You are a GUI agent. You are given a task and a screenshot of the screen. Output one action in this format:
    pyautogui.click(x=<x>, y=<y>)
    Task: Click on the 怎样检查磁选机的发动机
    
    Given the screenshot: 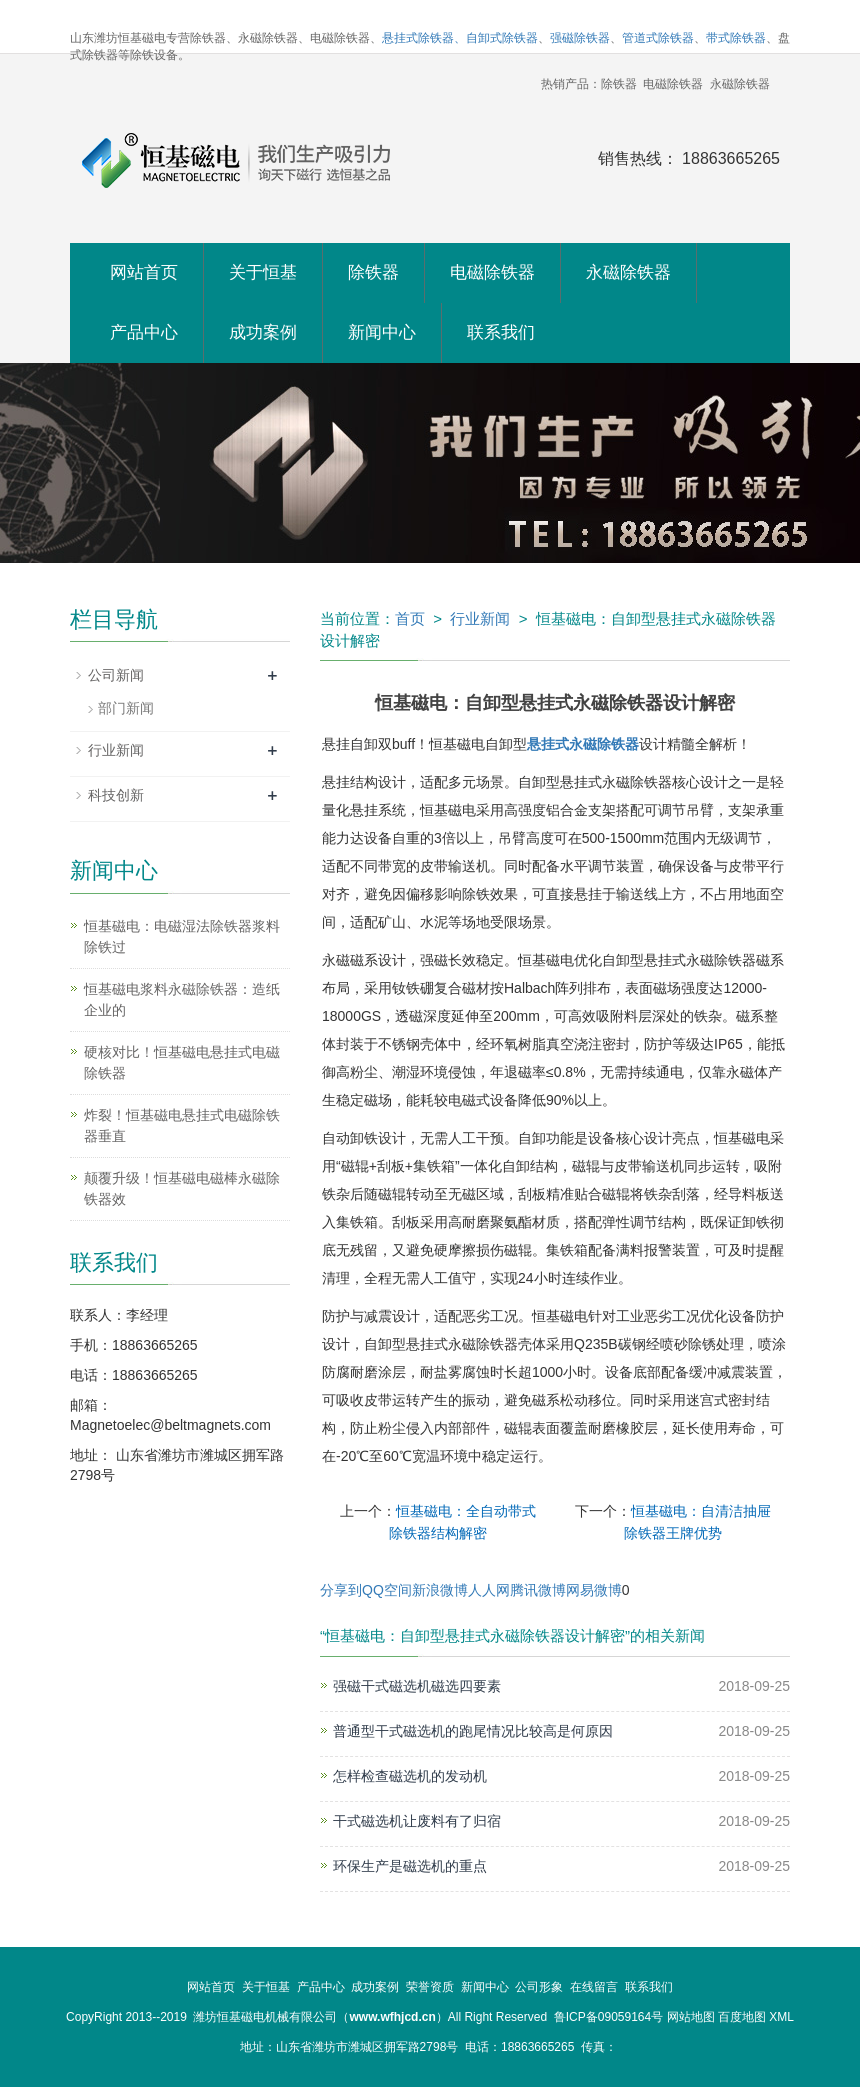 What is the action you would take?
    pyautogui.click(x=410, y=1776)
    